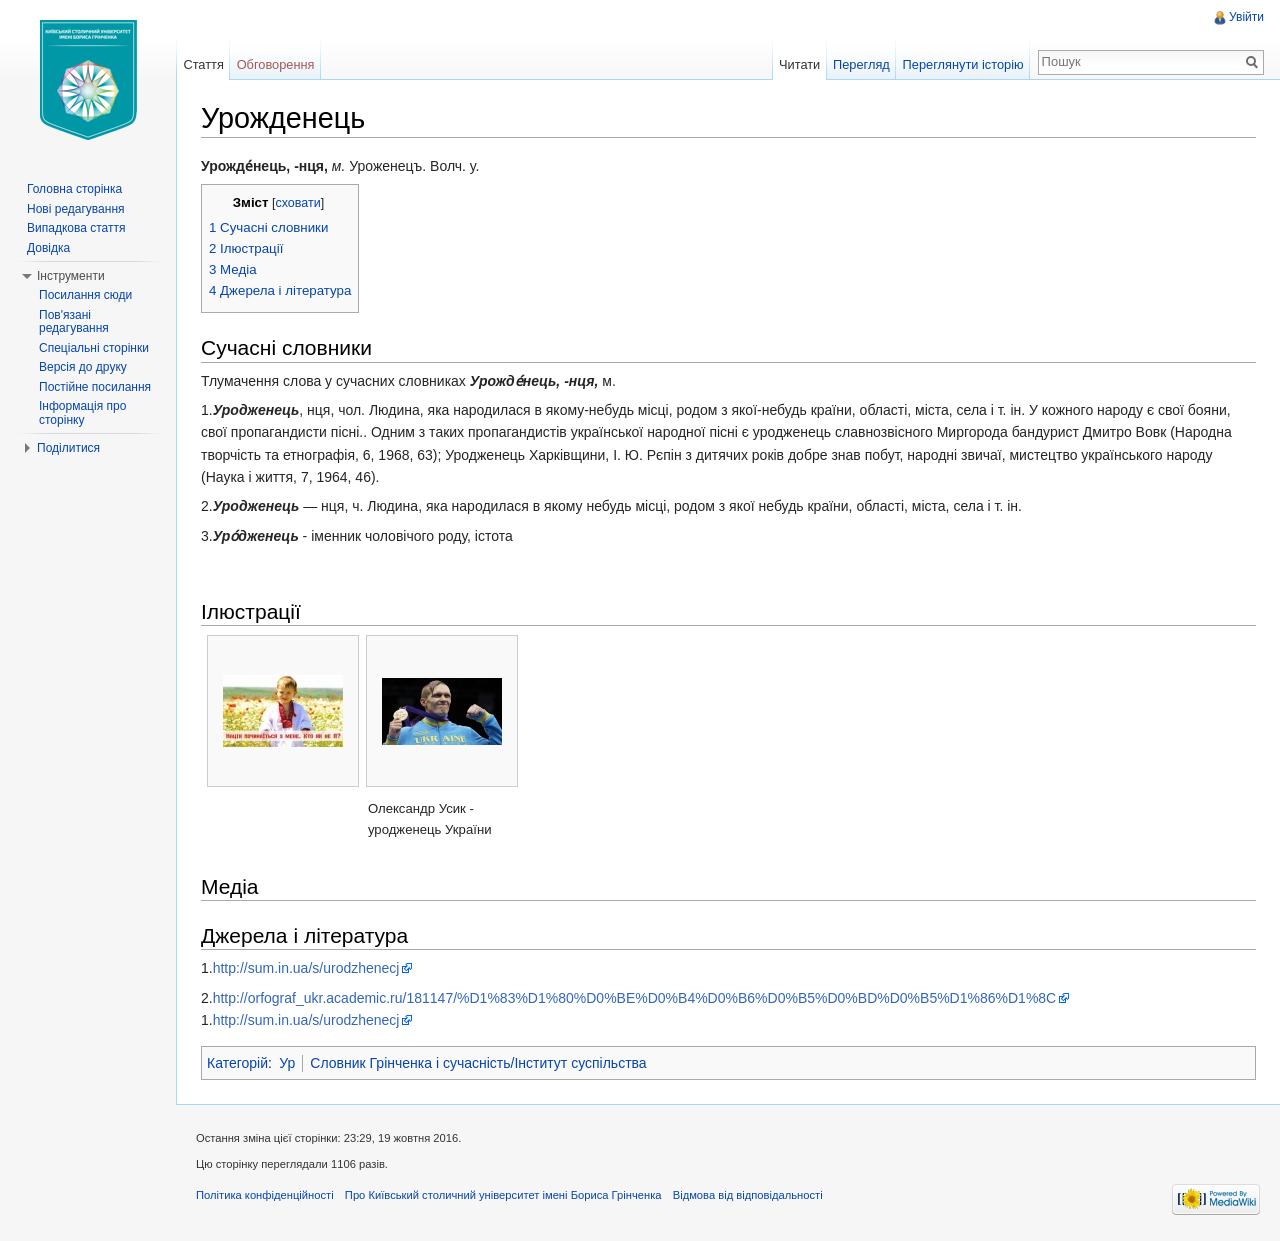  What do you see at coordinates (799, 64) in the screenshot?
I see `Читати` at bounding box center [799, 64].